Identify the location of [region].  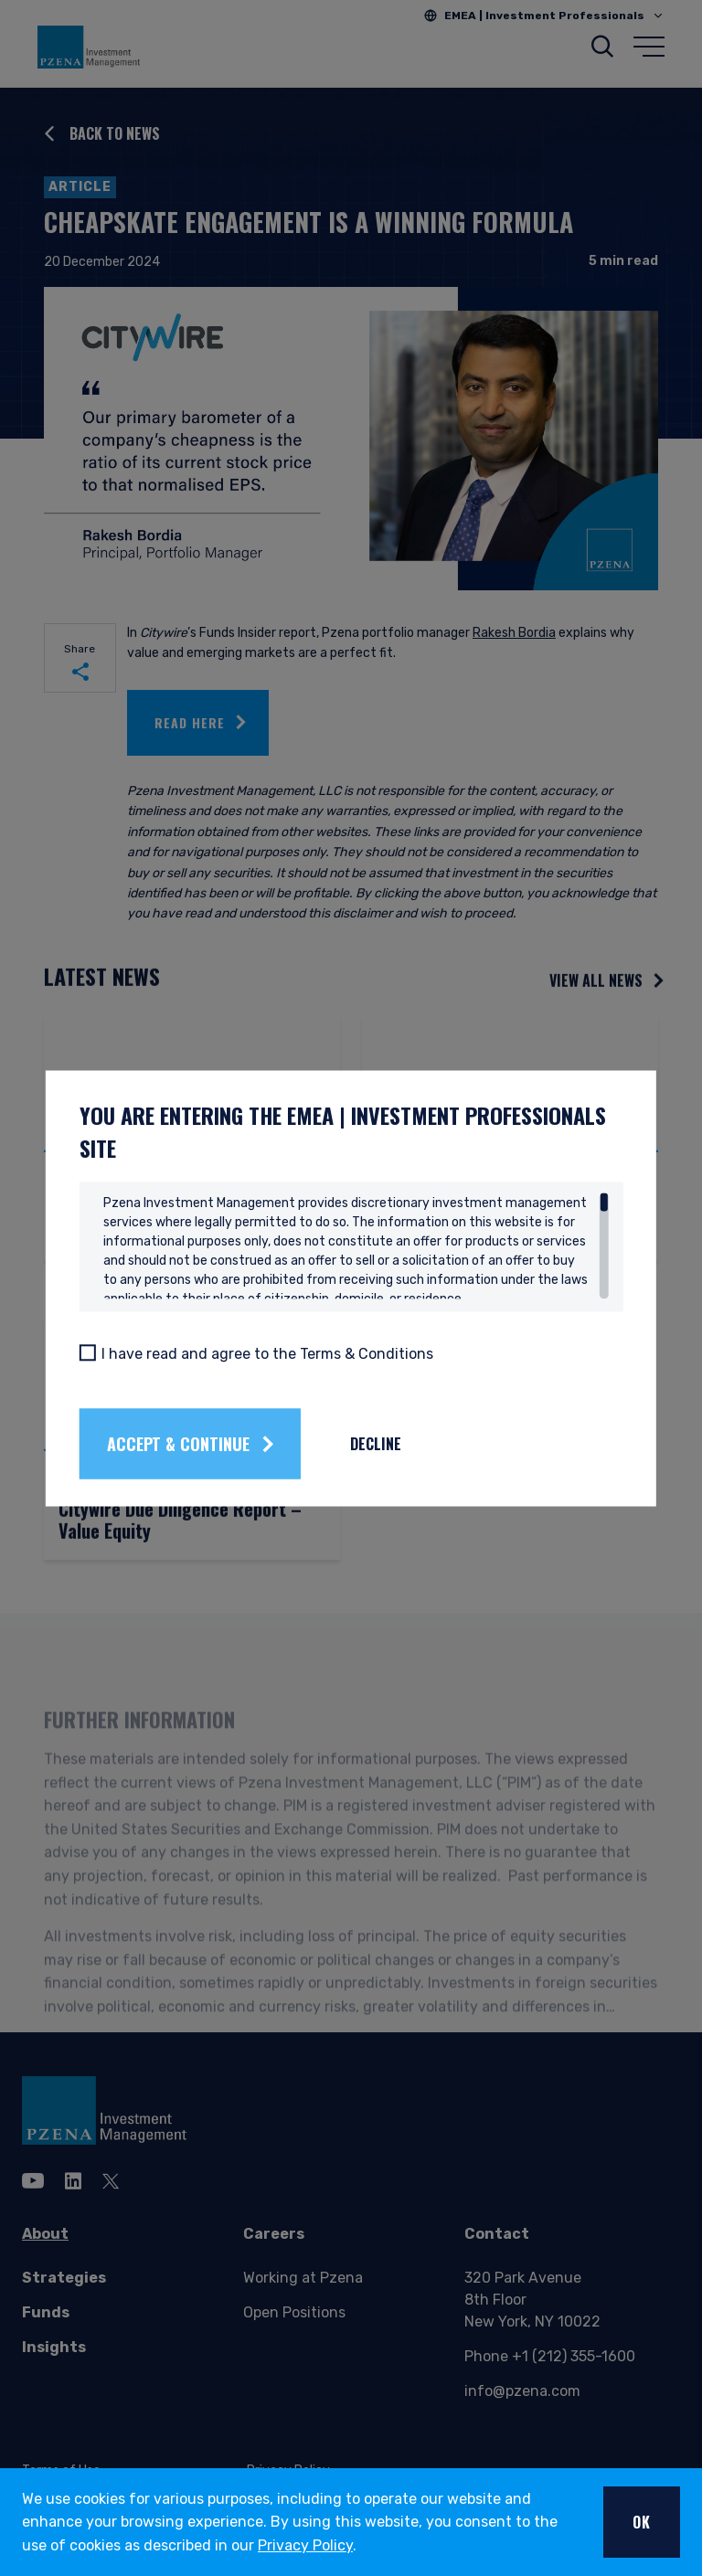
(355, 1246).